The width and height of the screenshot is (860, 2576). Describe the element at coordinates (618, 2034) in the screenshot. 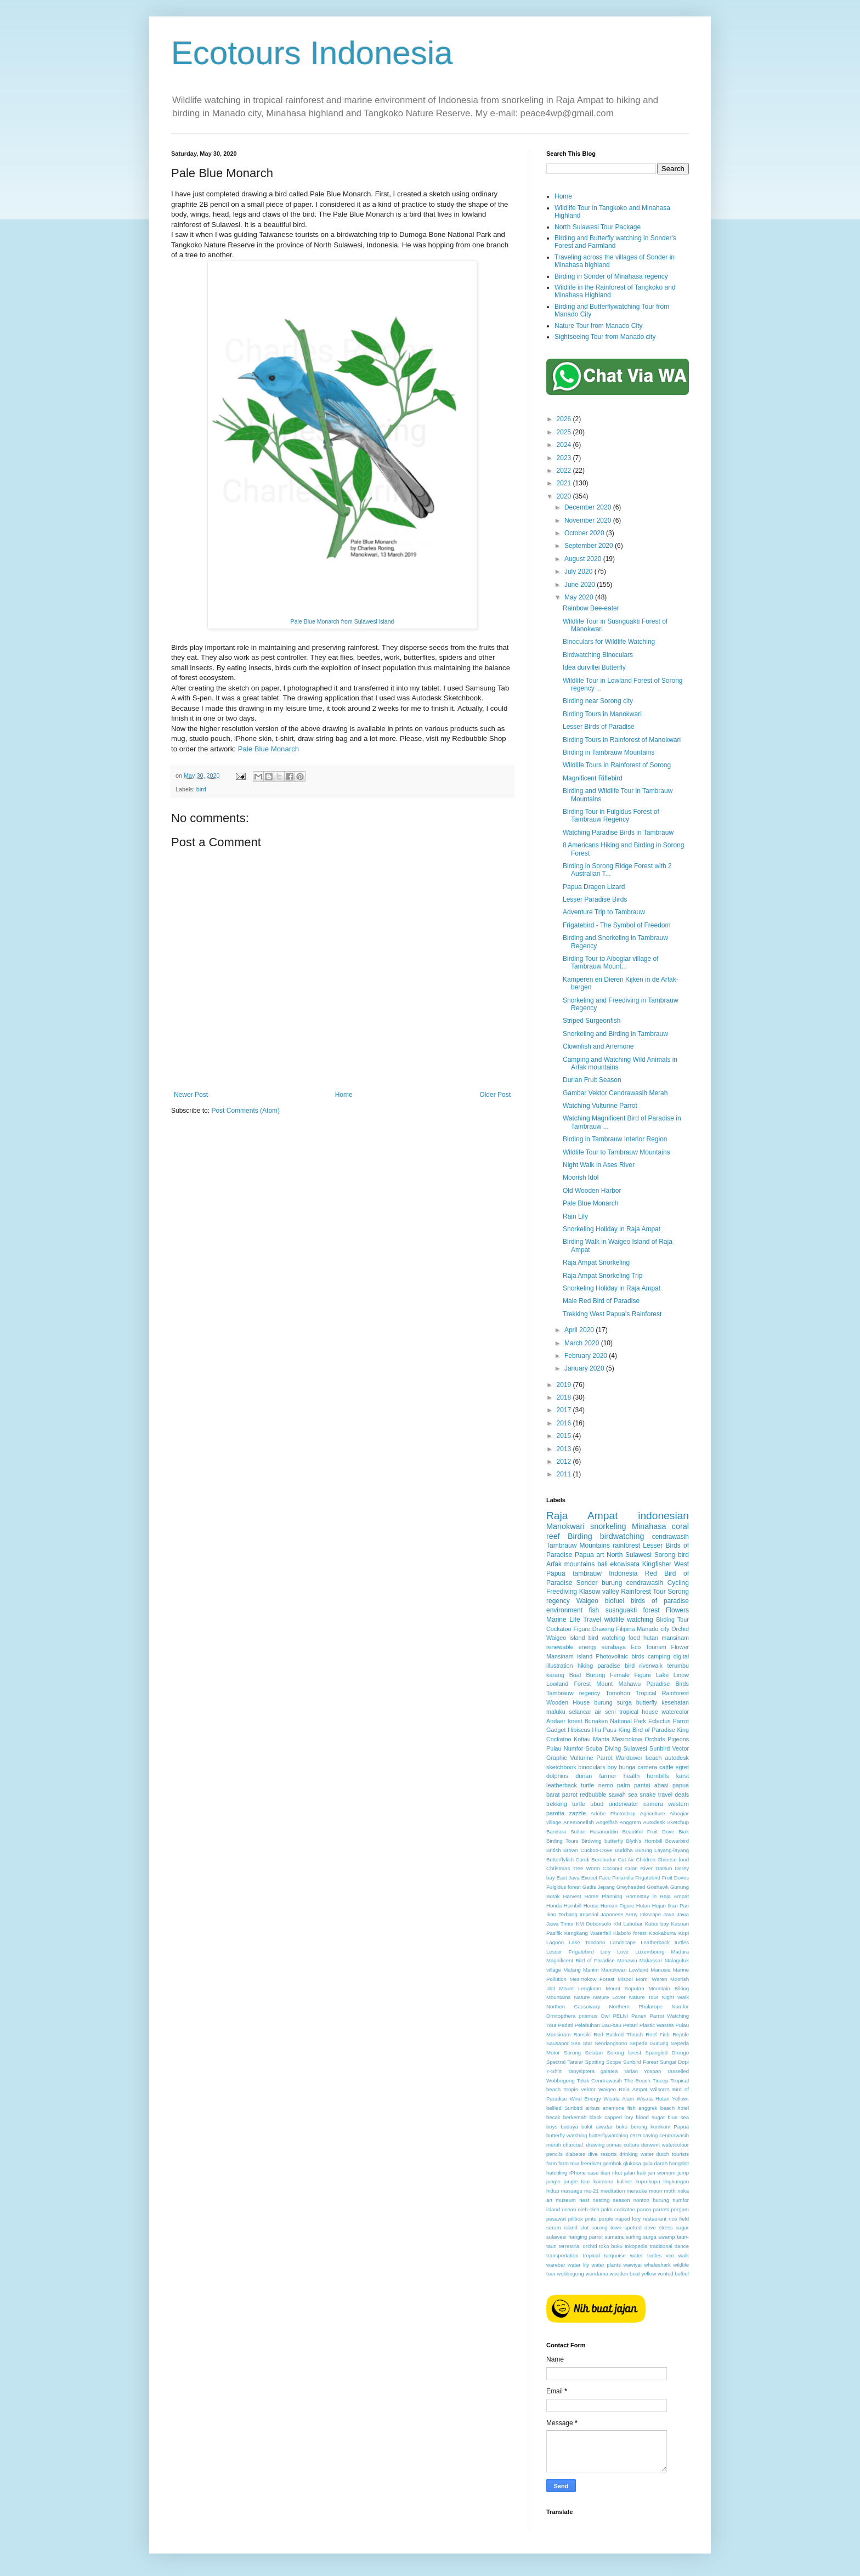

I see `Red Backed Thrush` at that location.